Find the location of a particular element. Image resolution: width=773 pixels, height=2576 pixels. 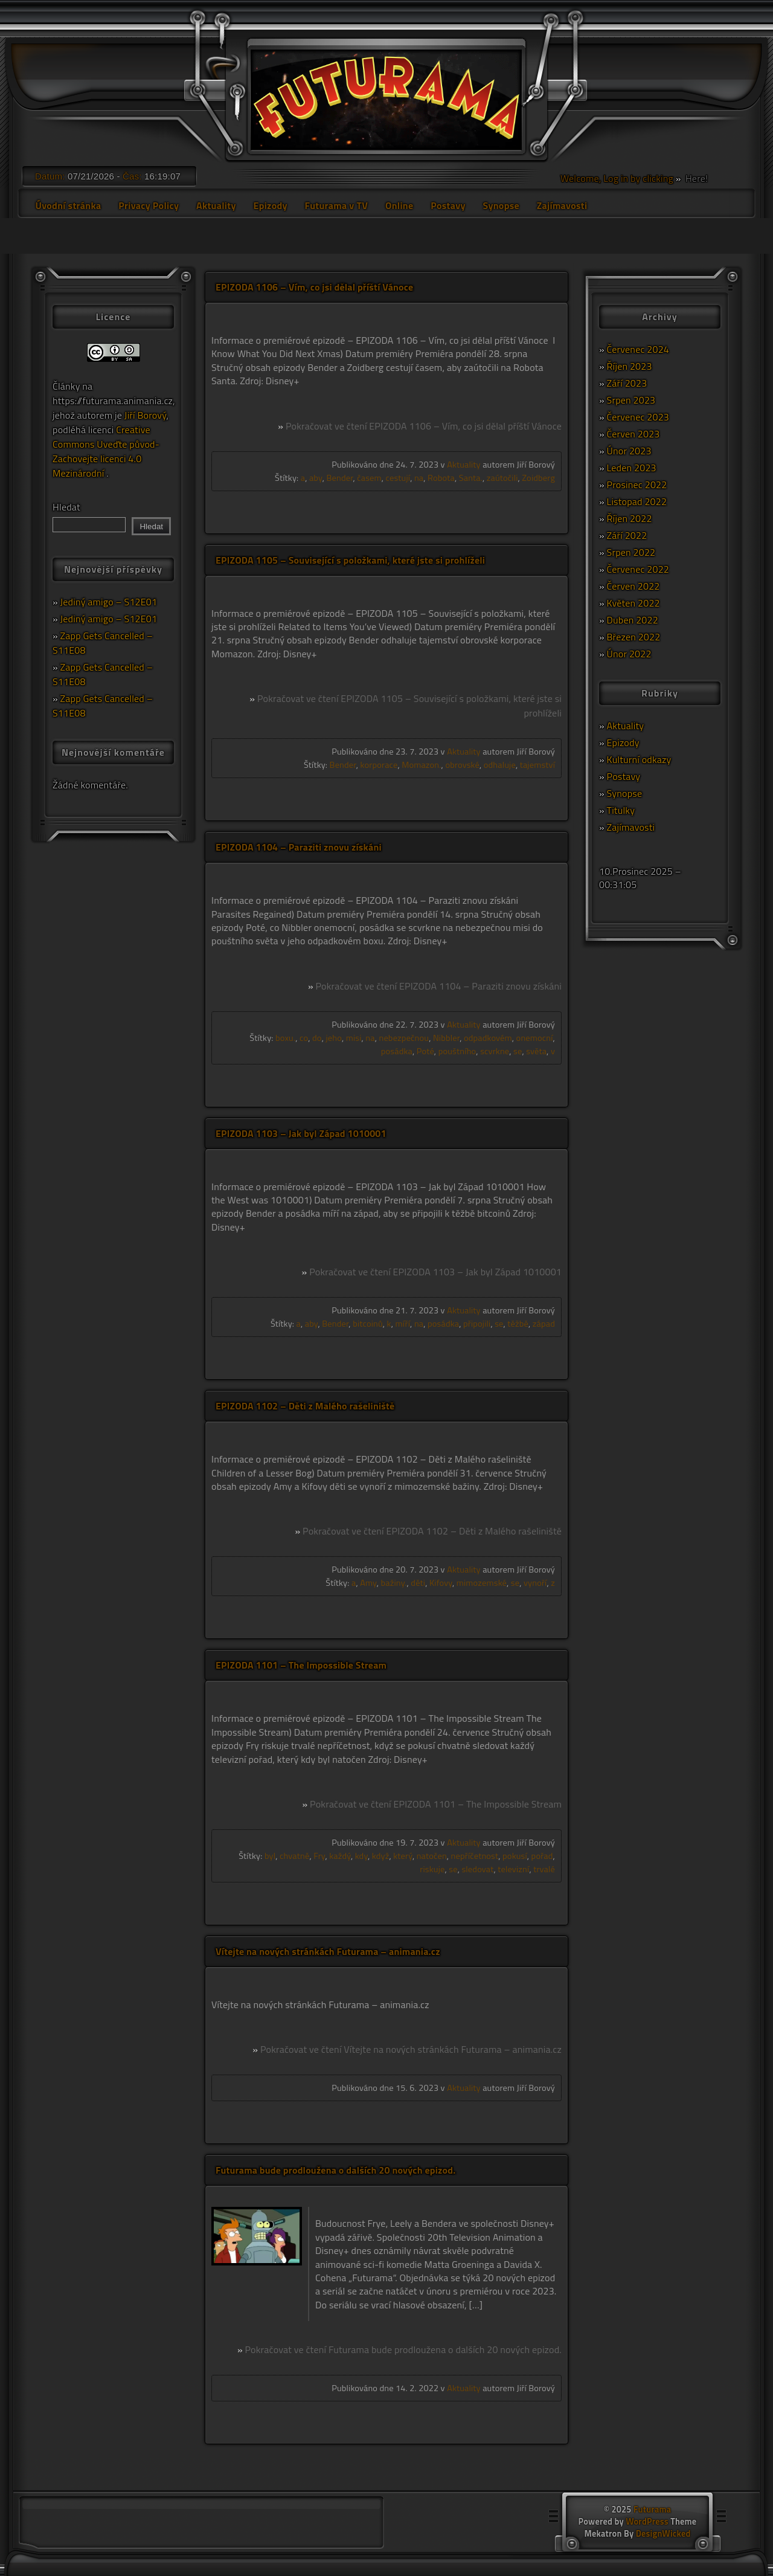

Futurama bude prodloužena o dalších 20 nových epizod. is located at coordinates (335, 2170).